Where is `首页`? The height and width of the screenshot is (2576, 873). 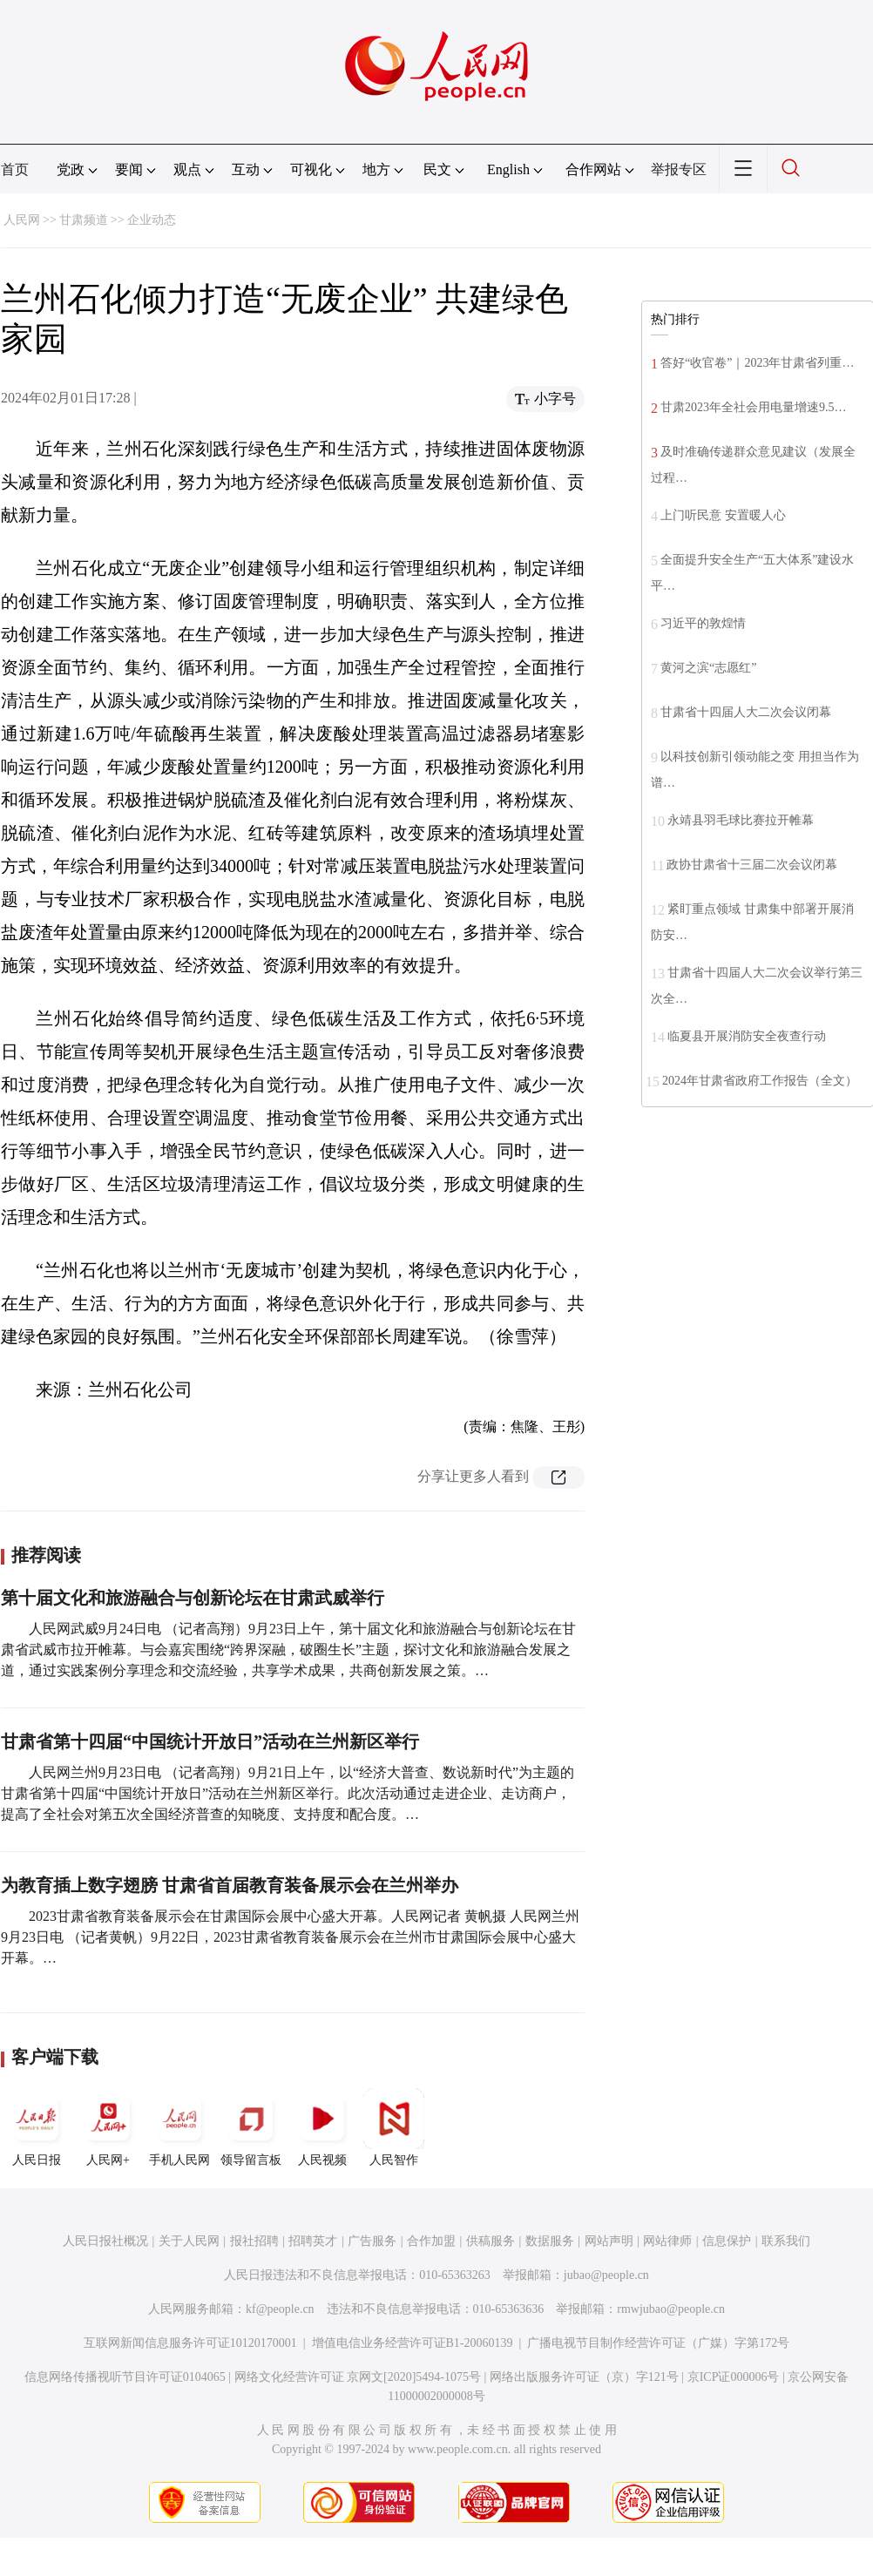 首页 is located at coordinates (15, 169).